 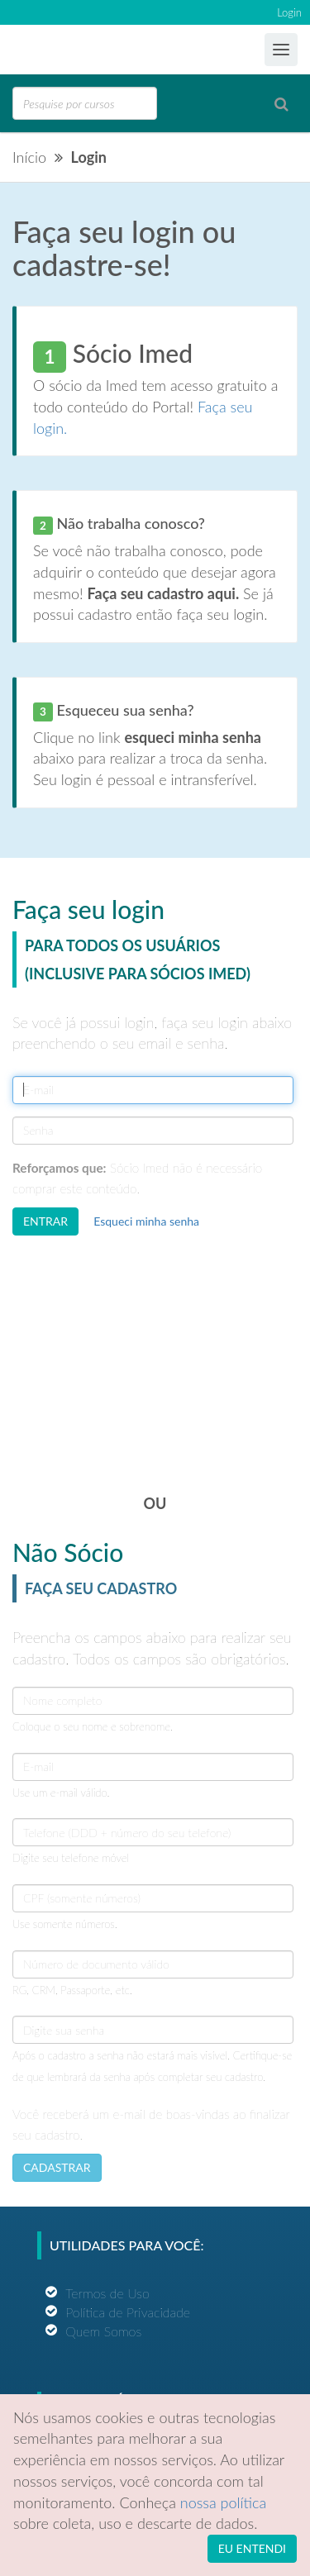 I want to click on Ensino Imed Group Brasil, so click(x=78, y=50).